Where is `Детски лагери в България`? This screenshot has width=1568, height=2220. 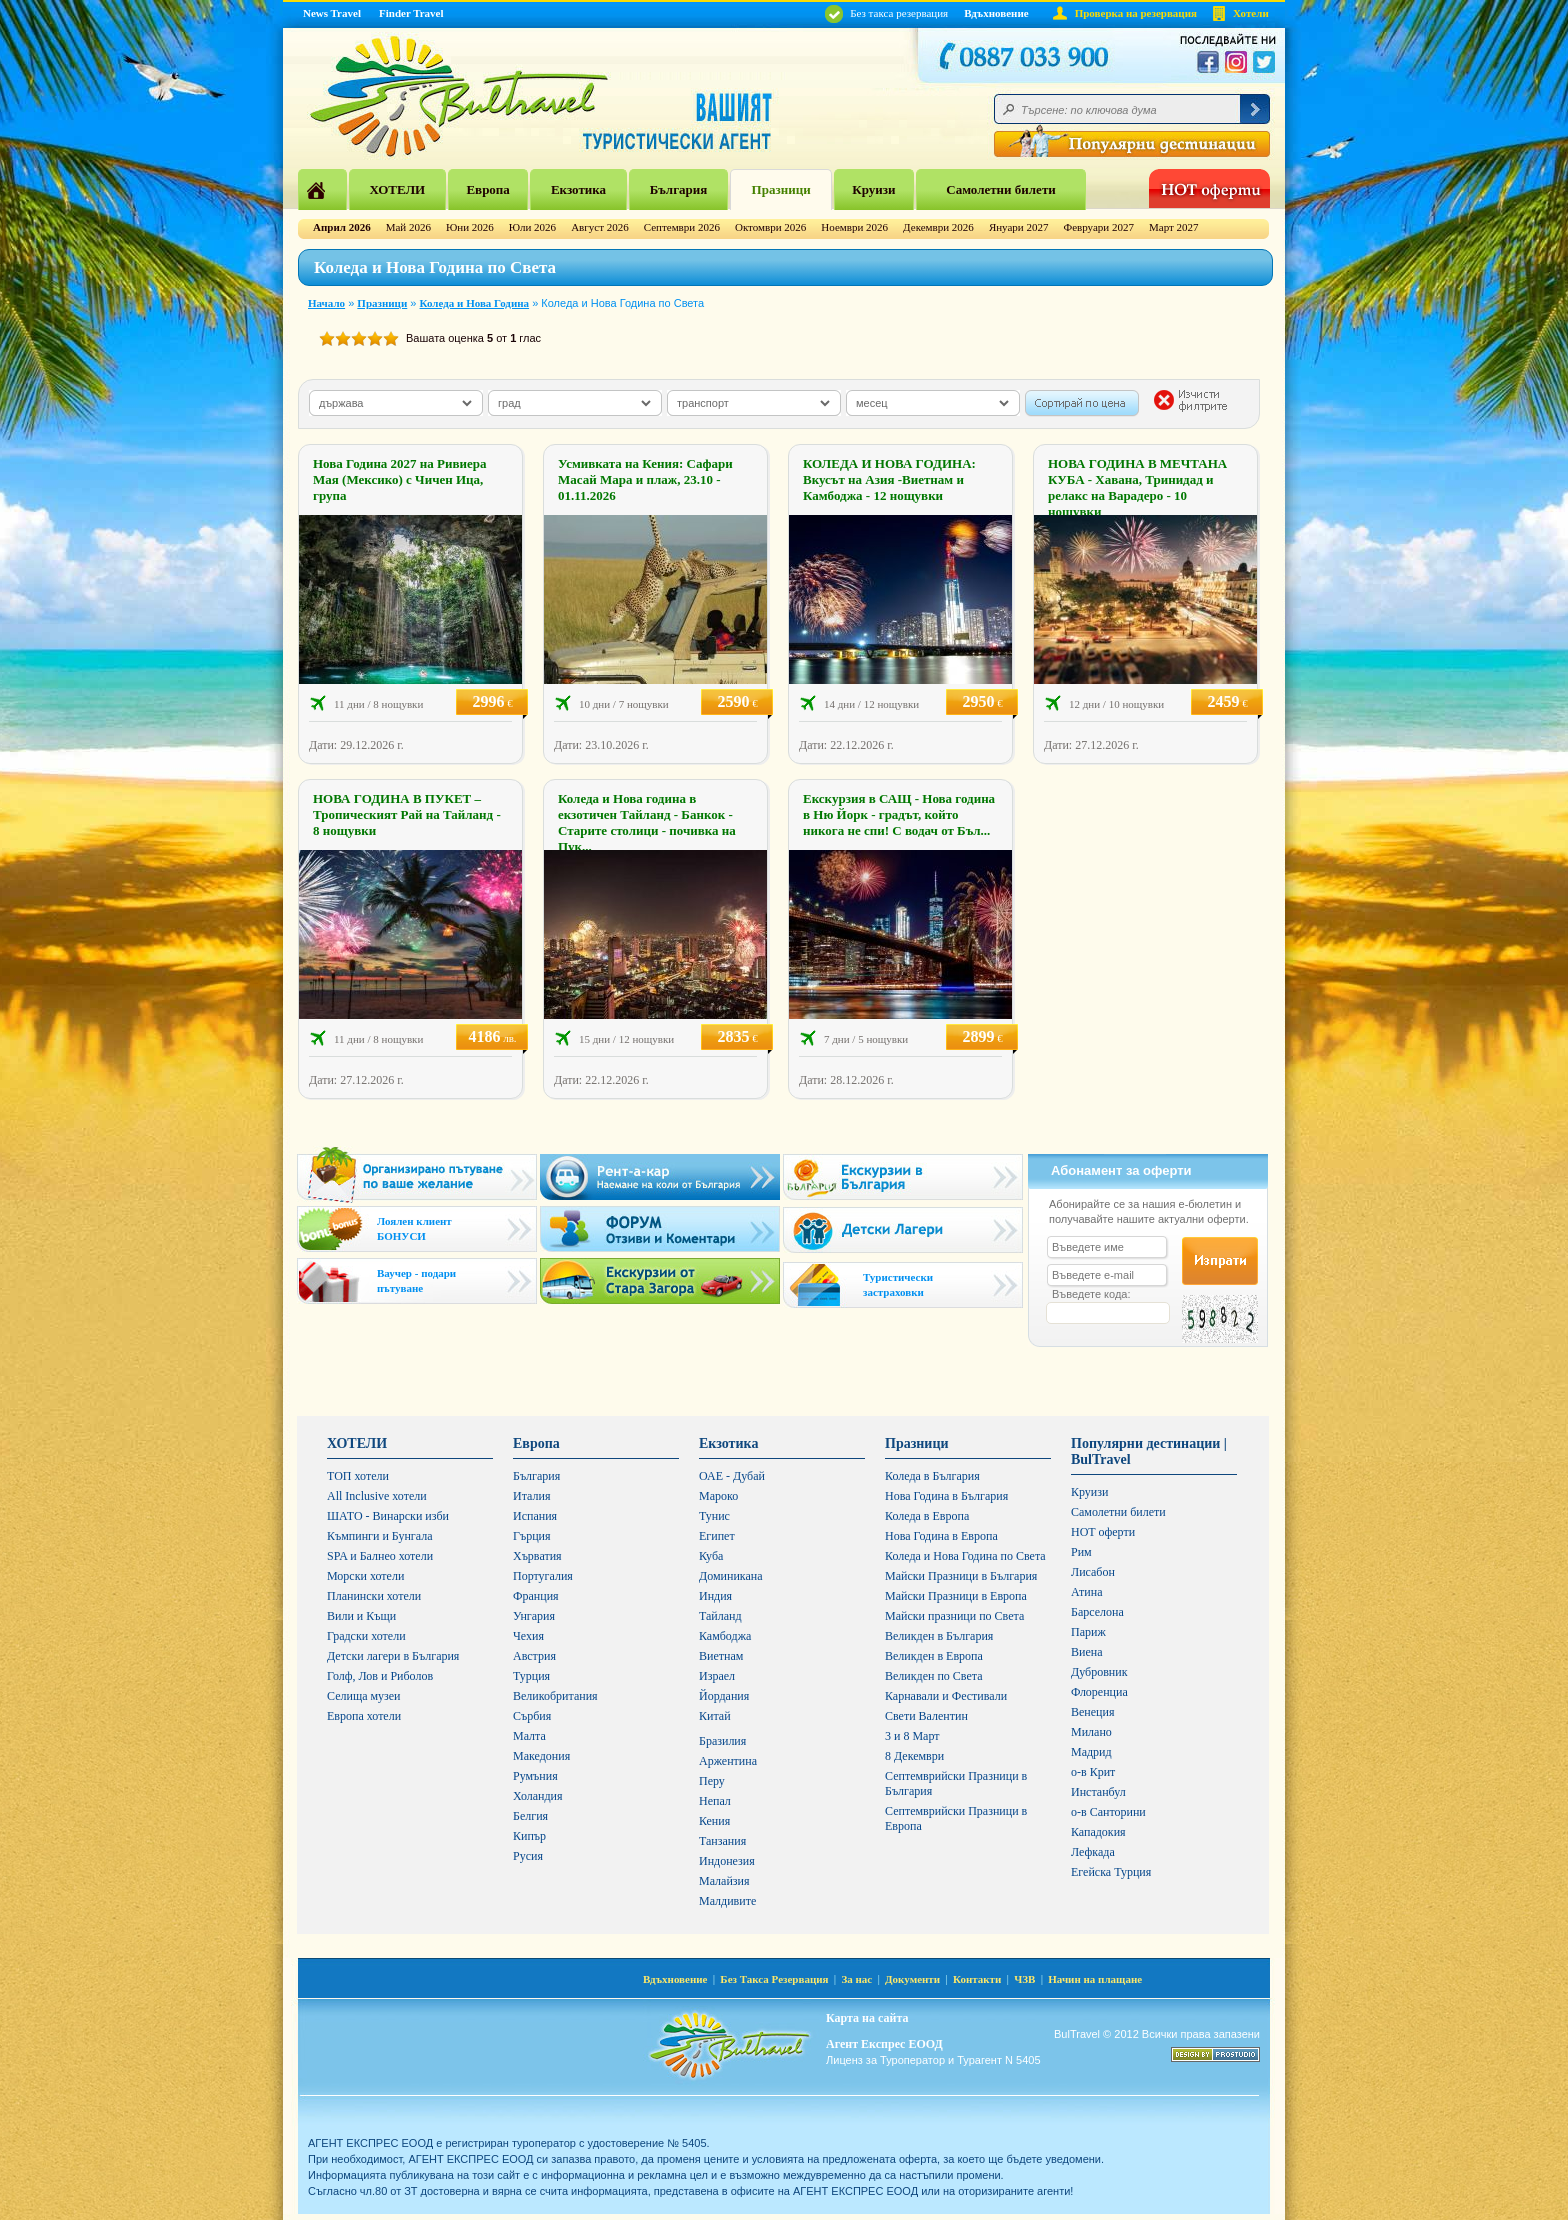 Детски лагери в България is located at coordinates (393, 1656).